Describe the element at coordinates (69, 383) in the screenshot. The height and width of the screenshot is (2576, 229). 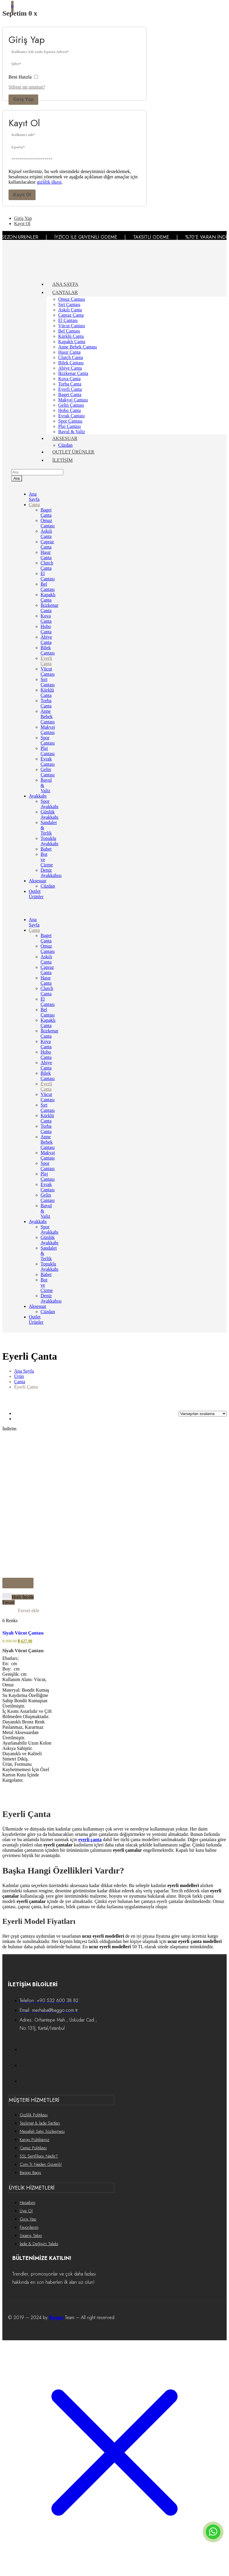
I see `Torba Çanta` at that location.